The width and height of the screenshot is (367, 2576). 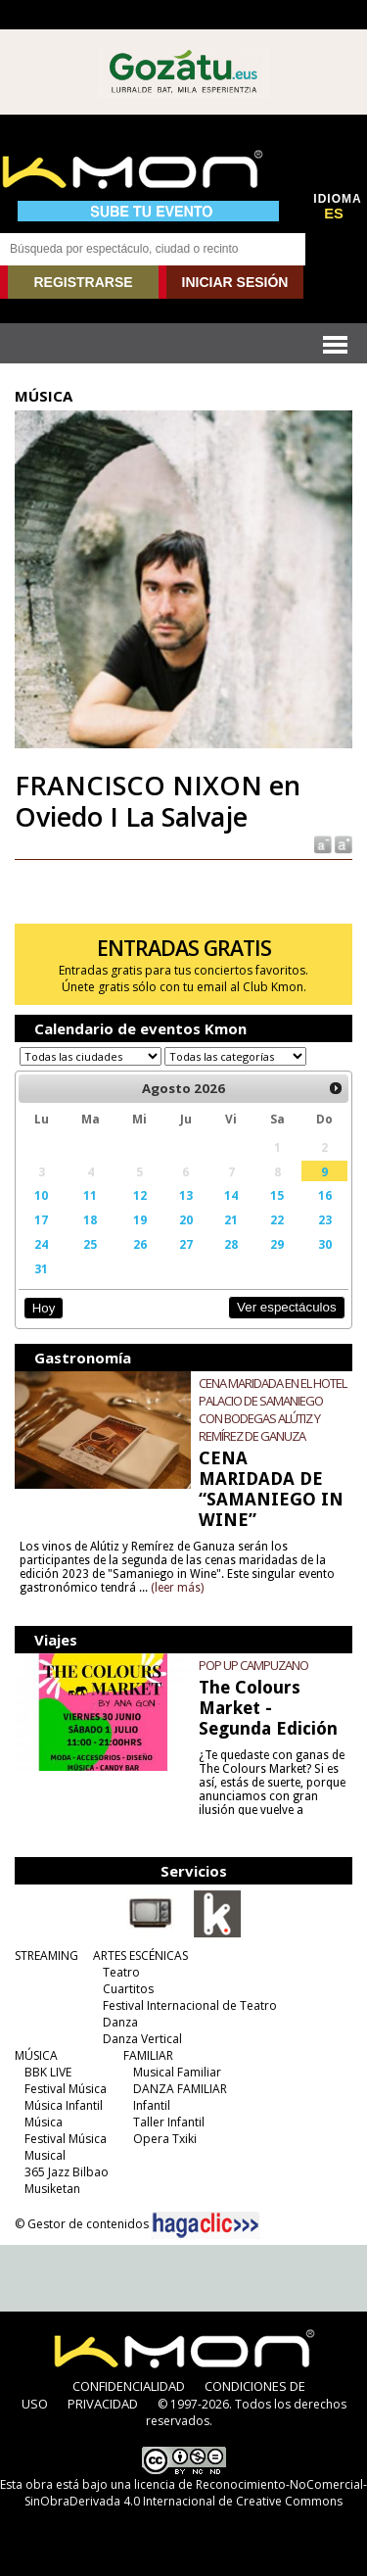 What do you see at coordinates (287, 1307) in the screenshot?
I see `Ver espectáculos` at bounding box center [287, 1307].